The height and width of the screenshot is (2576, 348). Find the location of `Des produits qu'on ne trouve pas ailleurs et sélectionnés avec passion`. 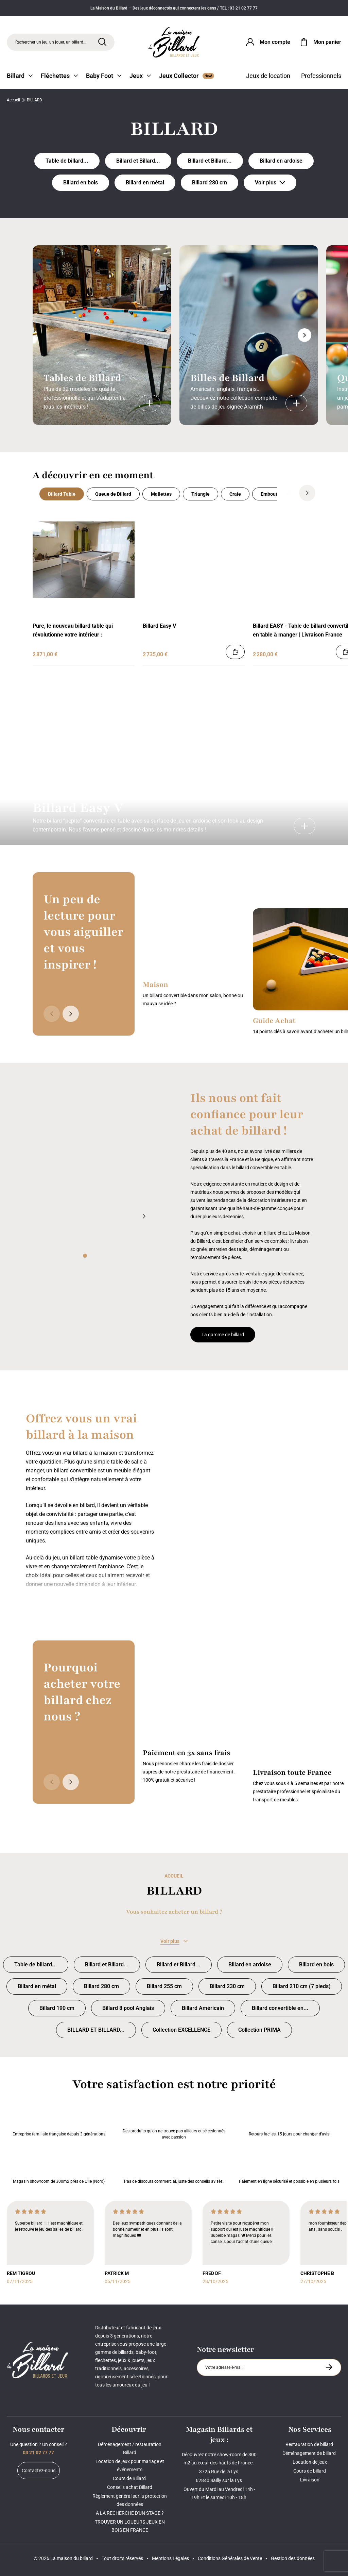

Des produits qu'on ne trouve pas ailleurs et sélectionnés avec passion is located at coordinates (174, 2120).